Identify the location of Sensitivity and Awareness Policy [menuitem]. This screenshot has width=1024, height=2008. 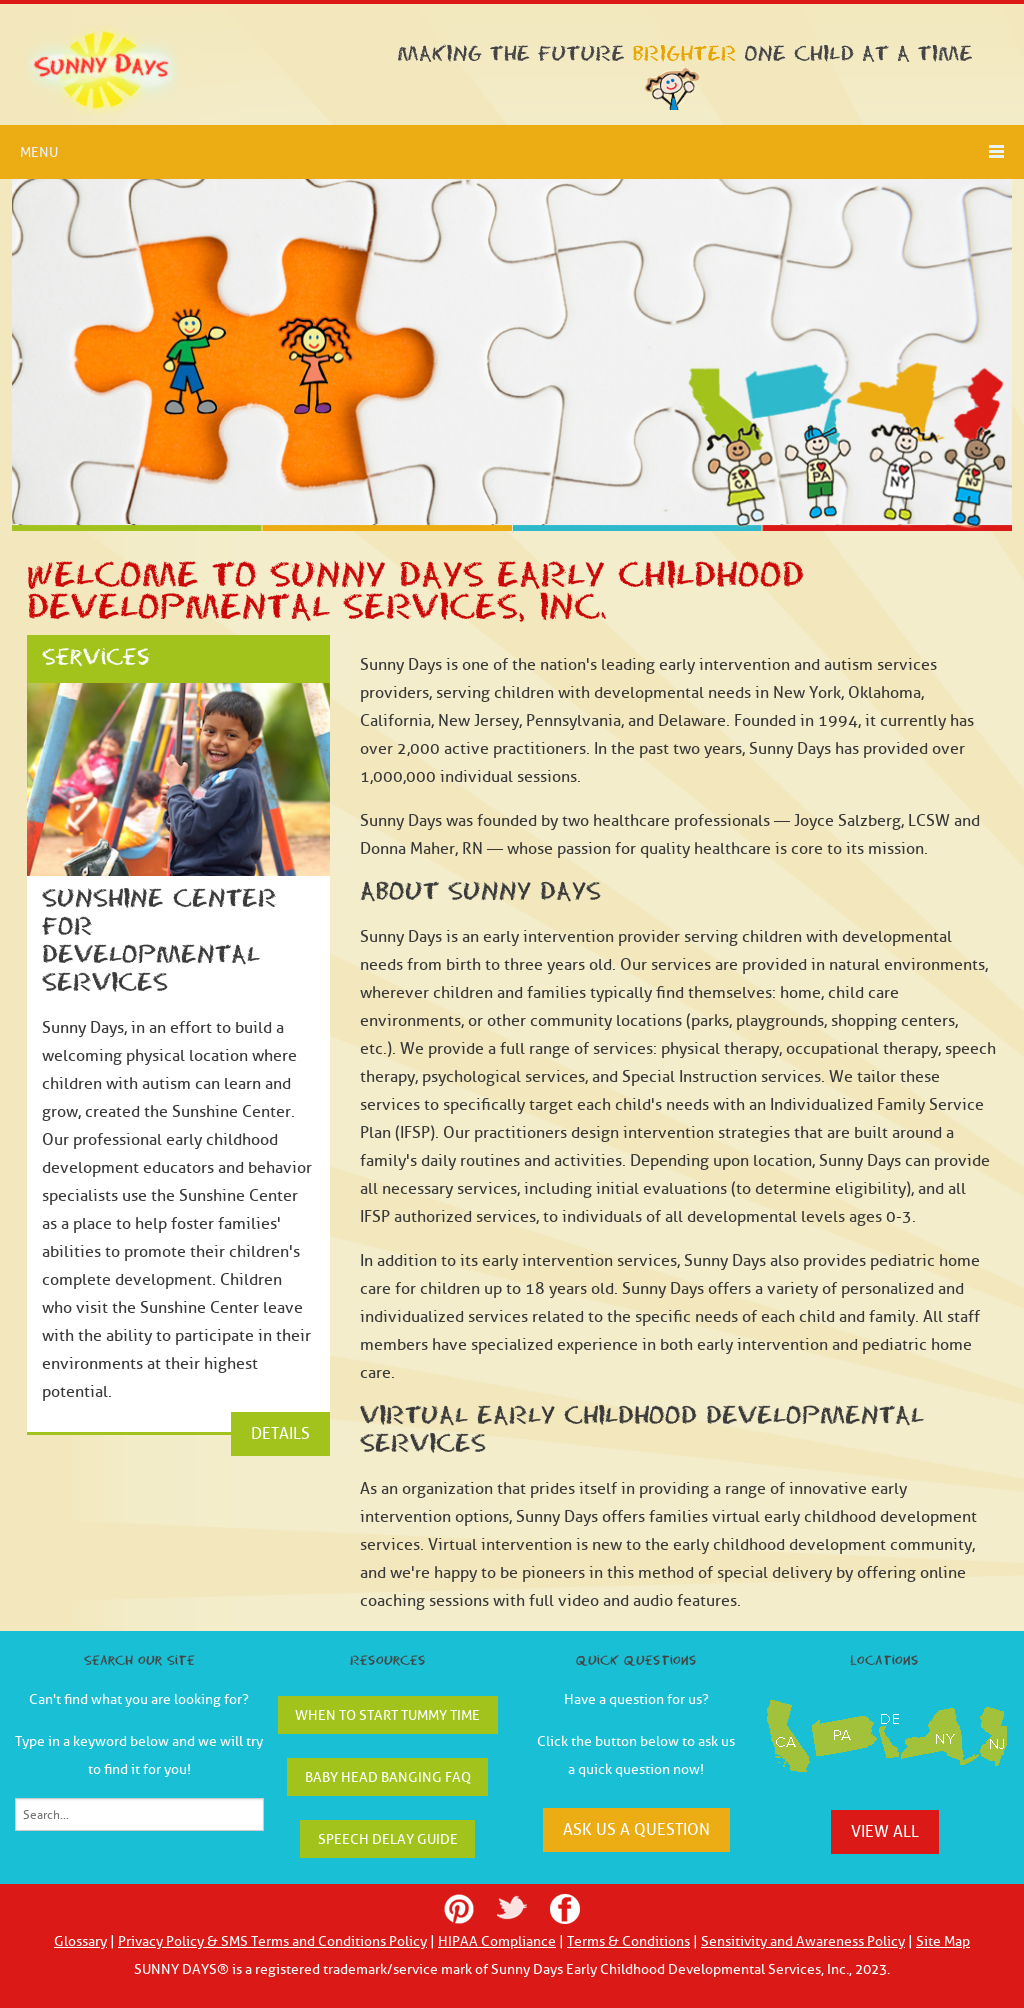
(803, 1941).